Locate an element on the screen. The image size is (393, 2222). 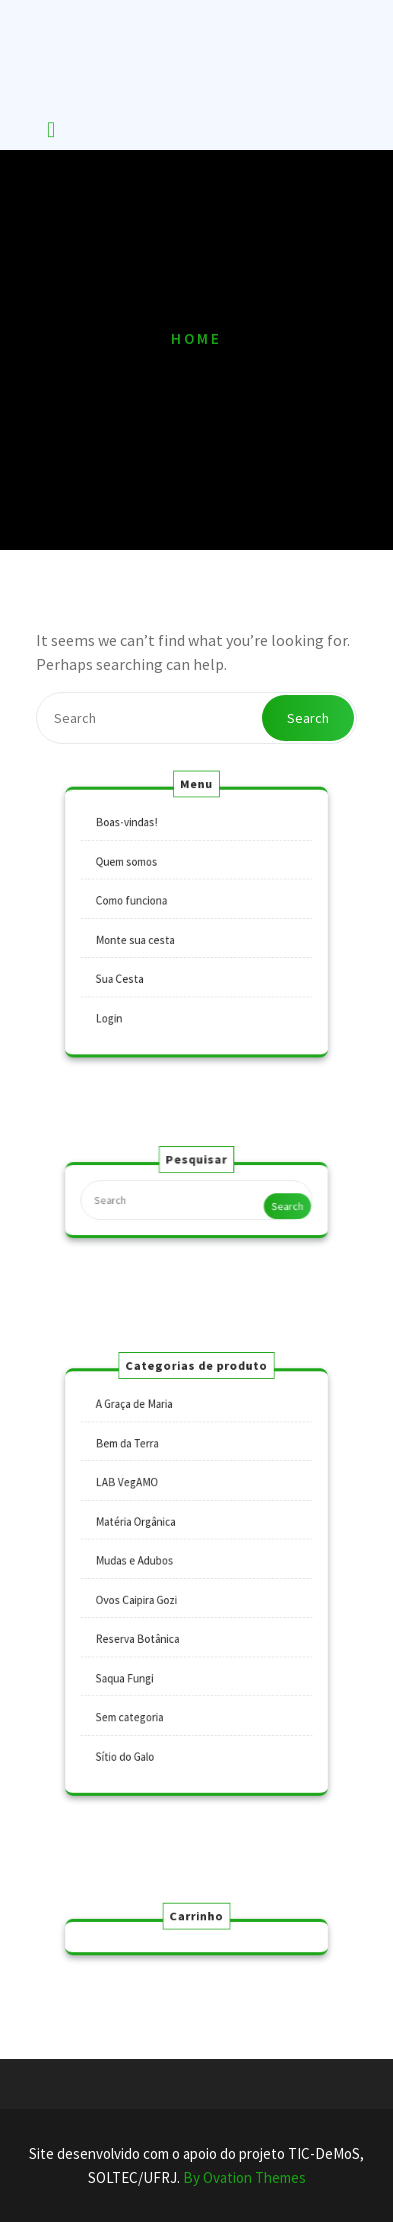
Sem categoria is located at coordinates (140, 1695).